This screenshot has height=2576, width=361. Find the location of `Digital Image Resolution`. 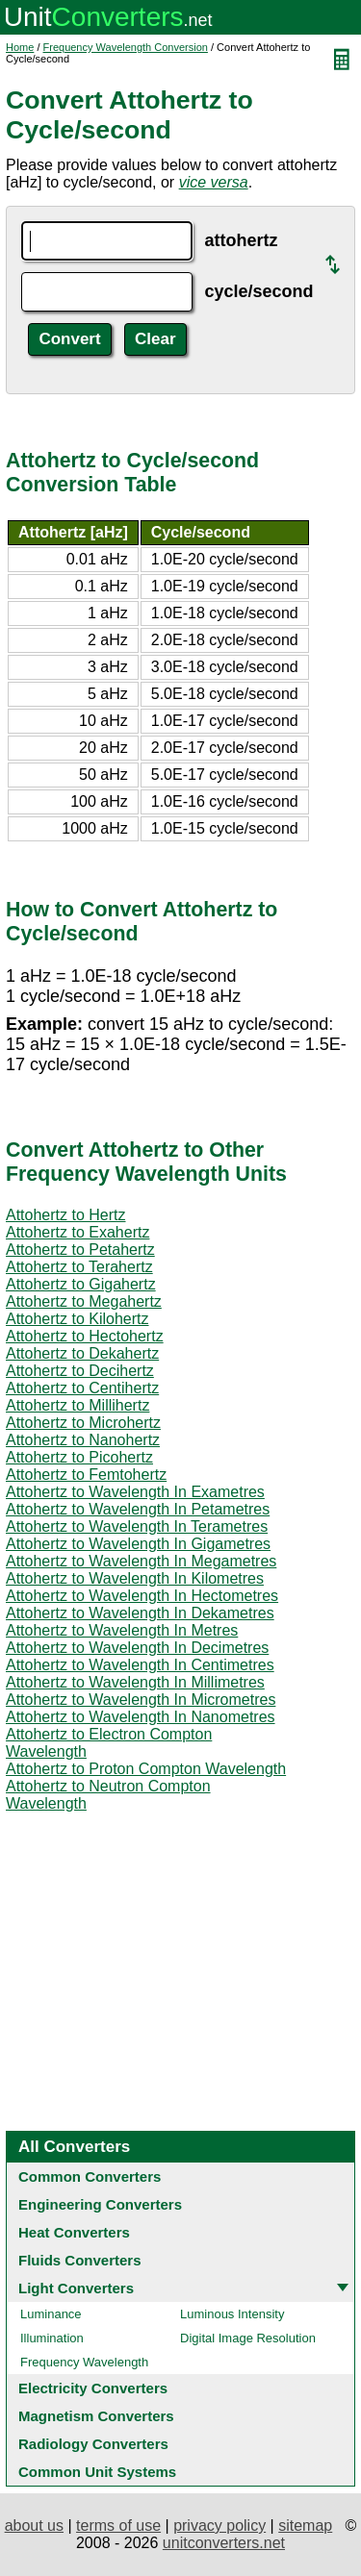

Digital Image Resolution is located at coordinates (248, 2338).